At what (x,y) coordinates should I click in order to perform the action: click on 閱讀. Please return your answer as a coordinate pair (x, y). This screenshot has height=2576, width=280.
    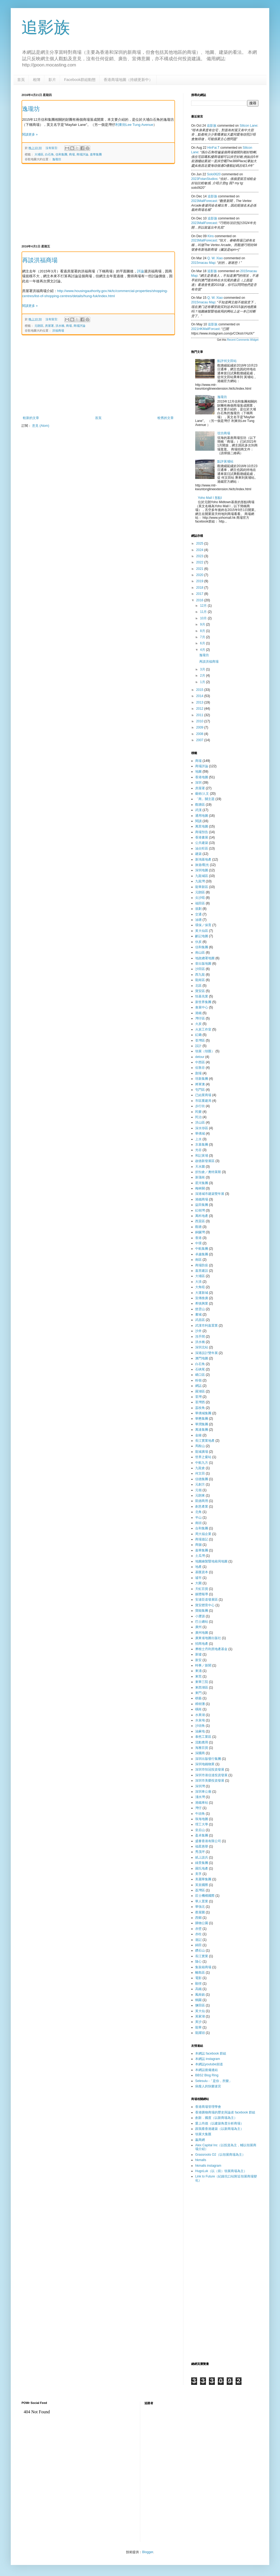
    Looking at the image, I should click on (198, 821).